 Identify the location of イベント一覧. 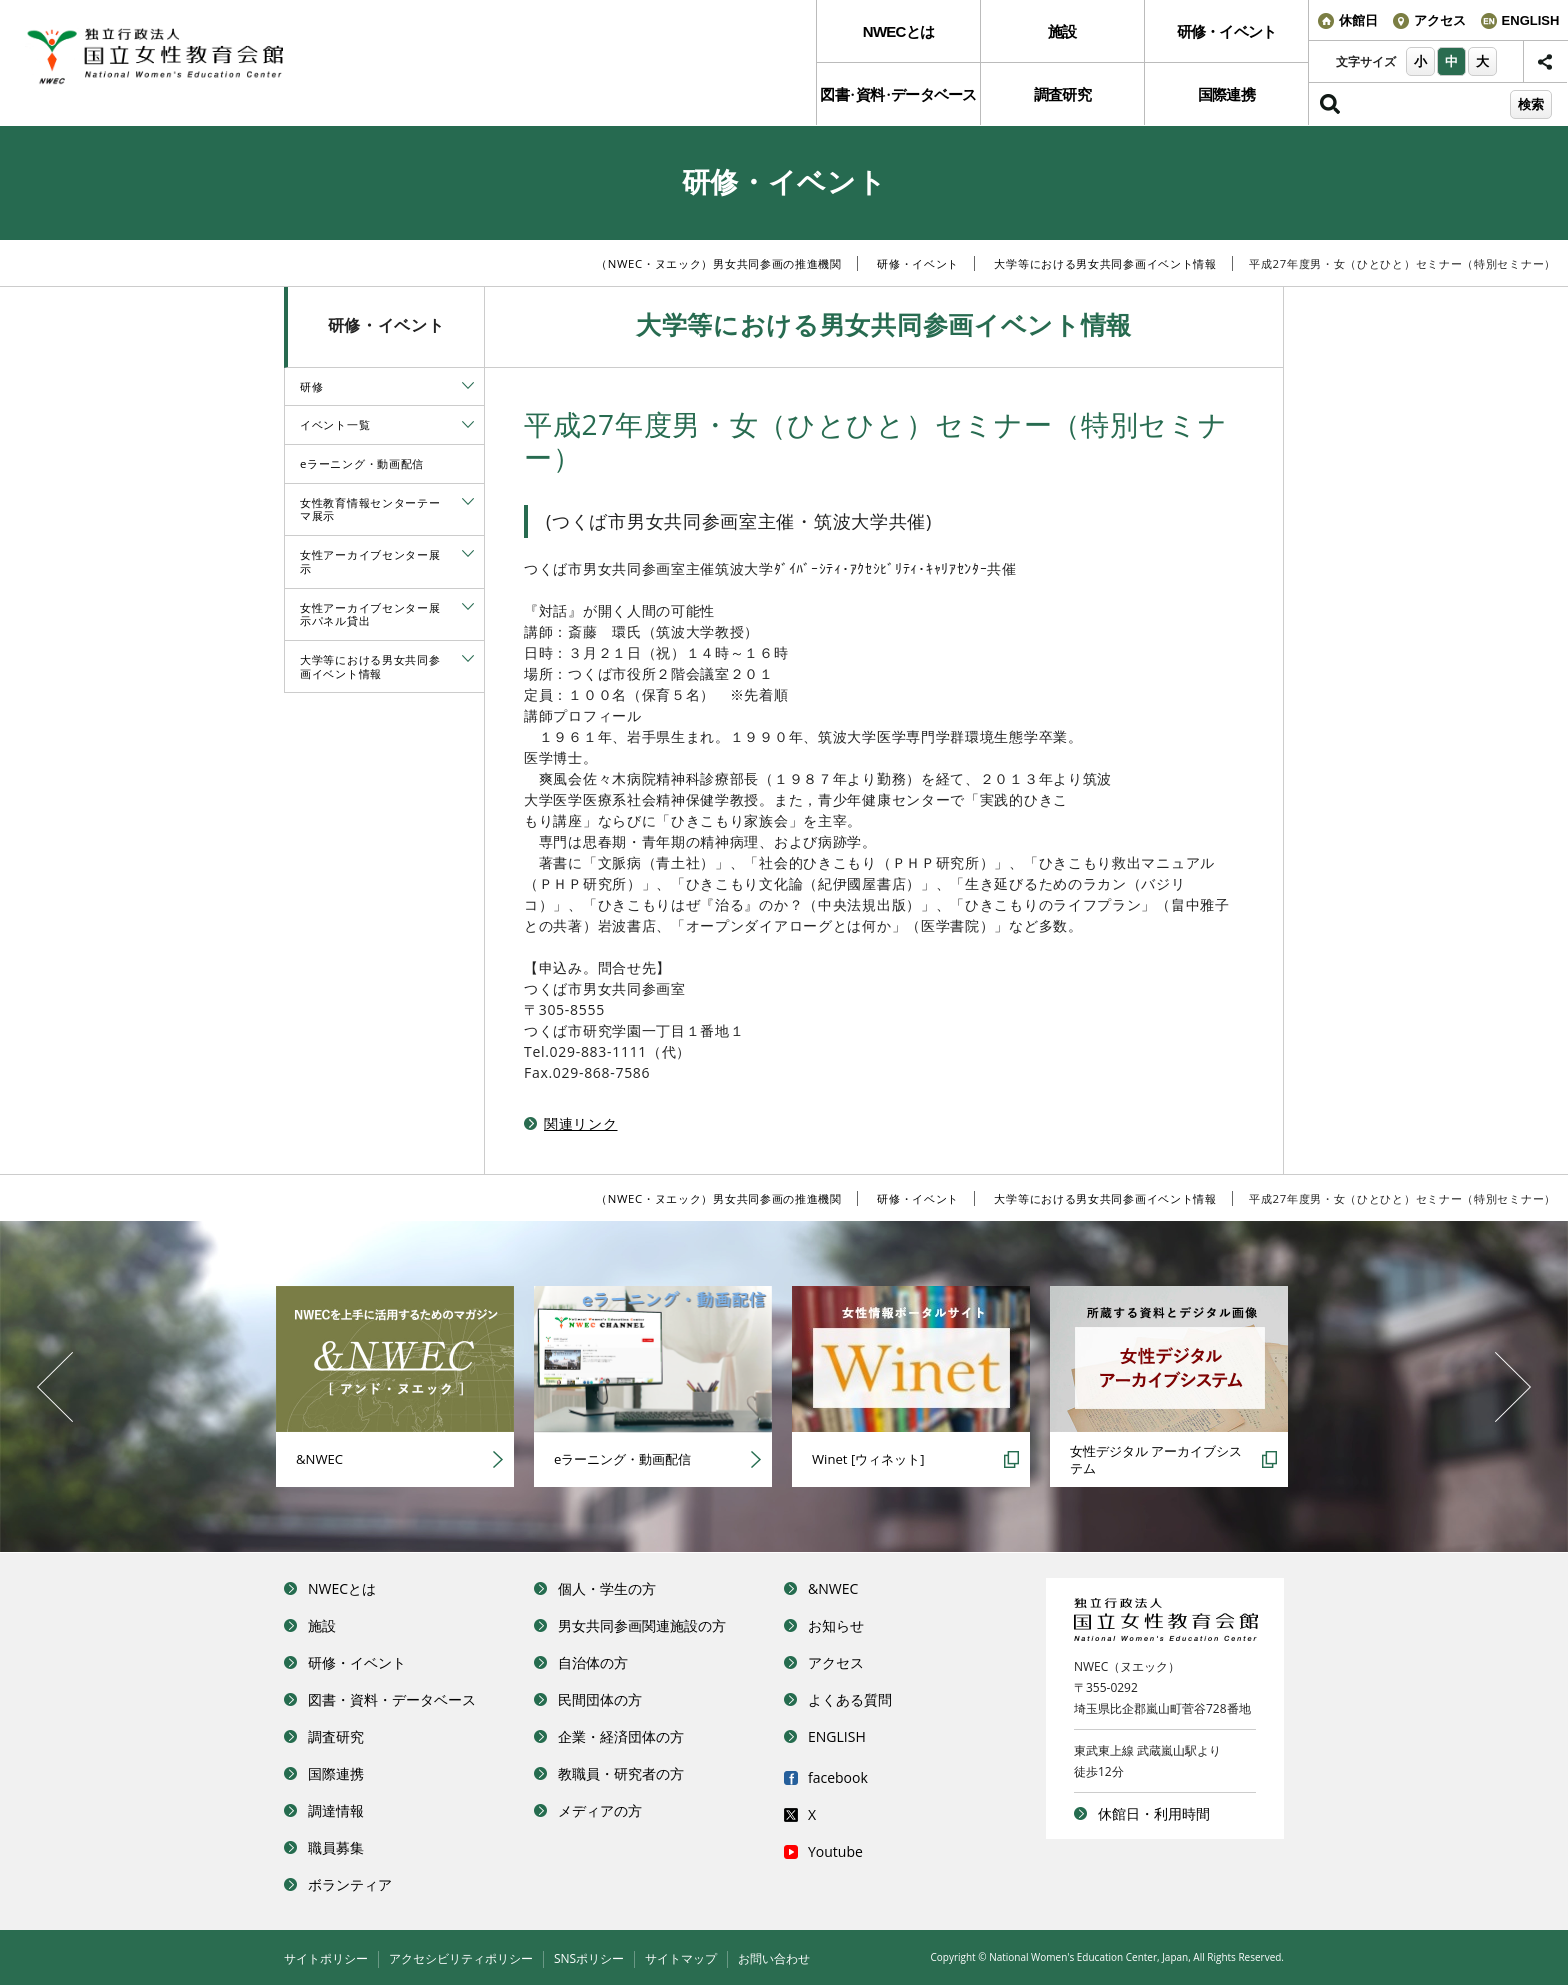
(335, 424).